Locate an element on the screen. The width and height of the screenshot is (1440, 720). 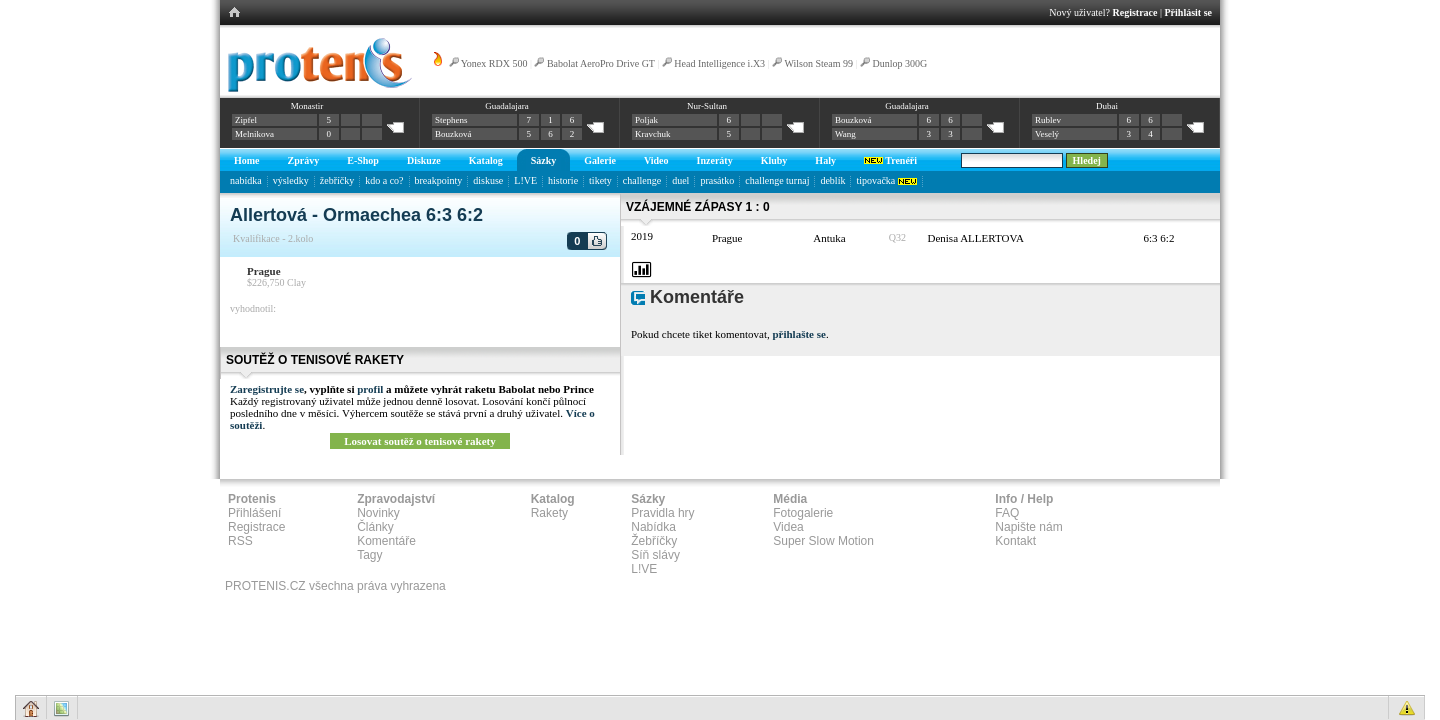
FAQ is located at coordinates (1007, 513).